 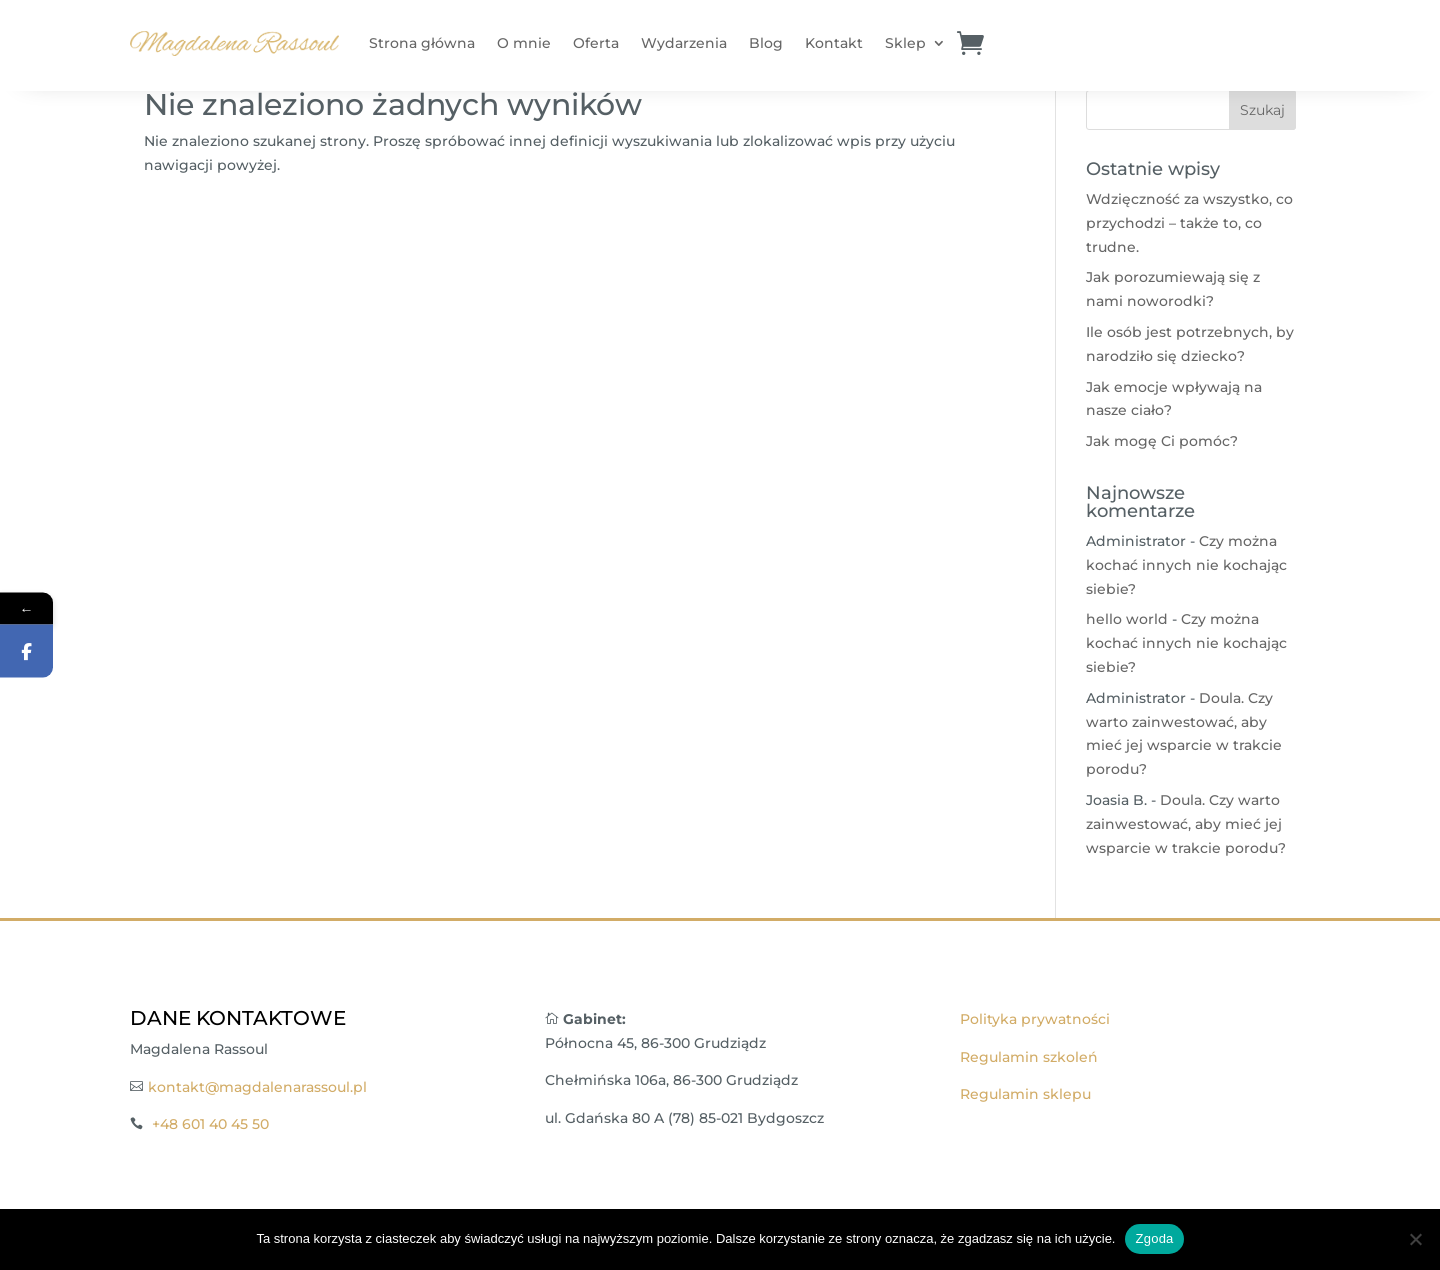 What do you see at coordinates (1127, 619) in the screenshot?
I see `hello world` at bounding box center [1127, 619].